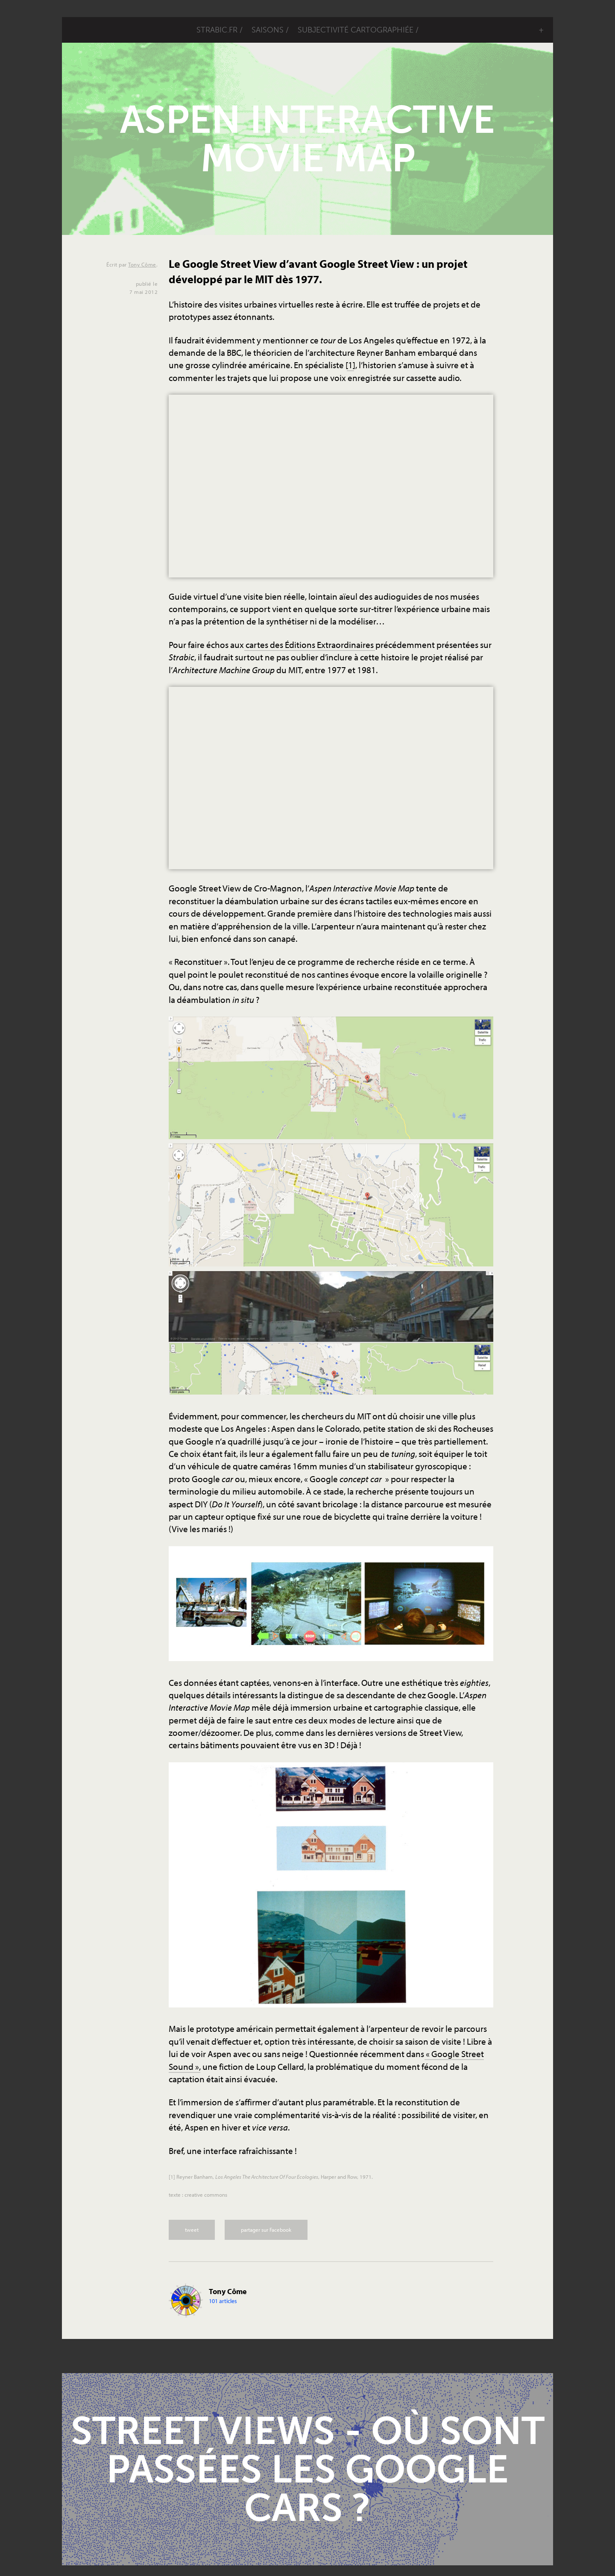 This screenshot has height=2576, width=615. Describe the element at coordinates (219, 30) in the screenshot. I see `STRABIC.FR /` at that location.